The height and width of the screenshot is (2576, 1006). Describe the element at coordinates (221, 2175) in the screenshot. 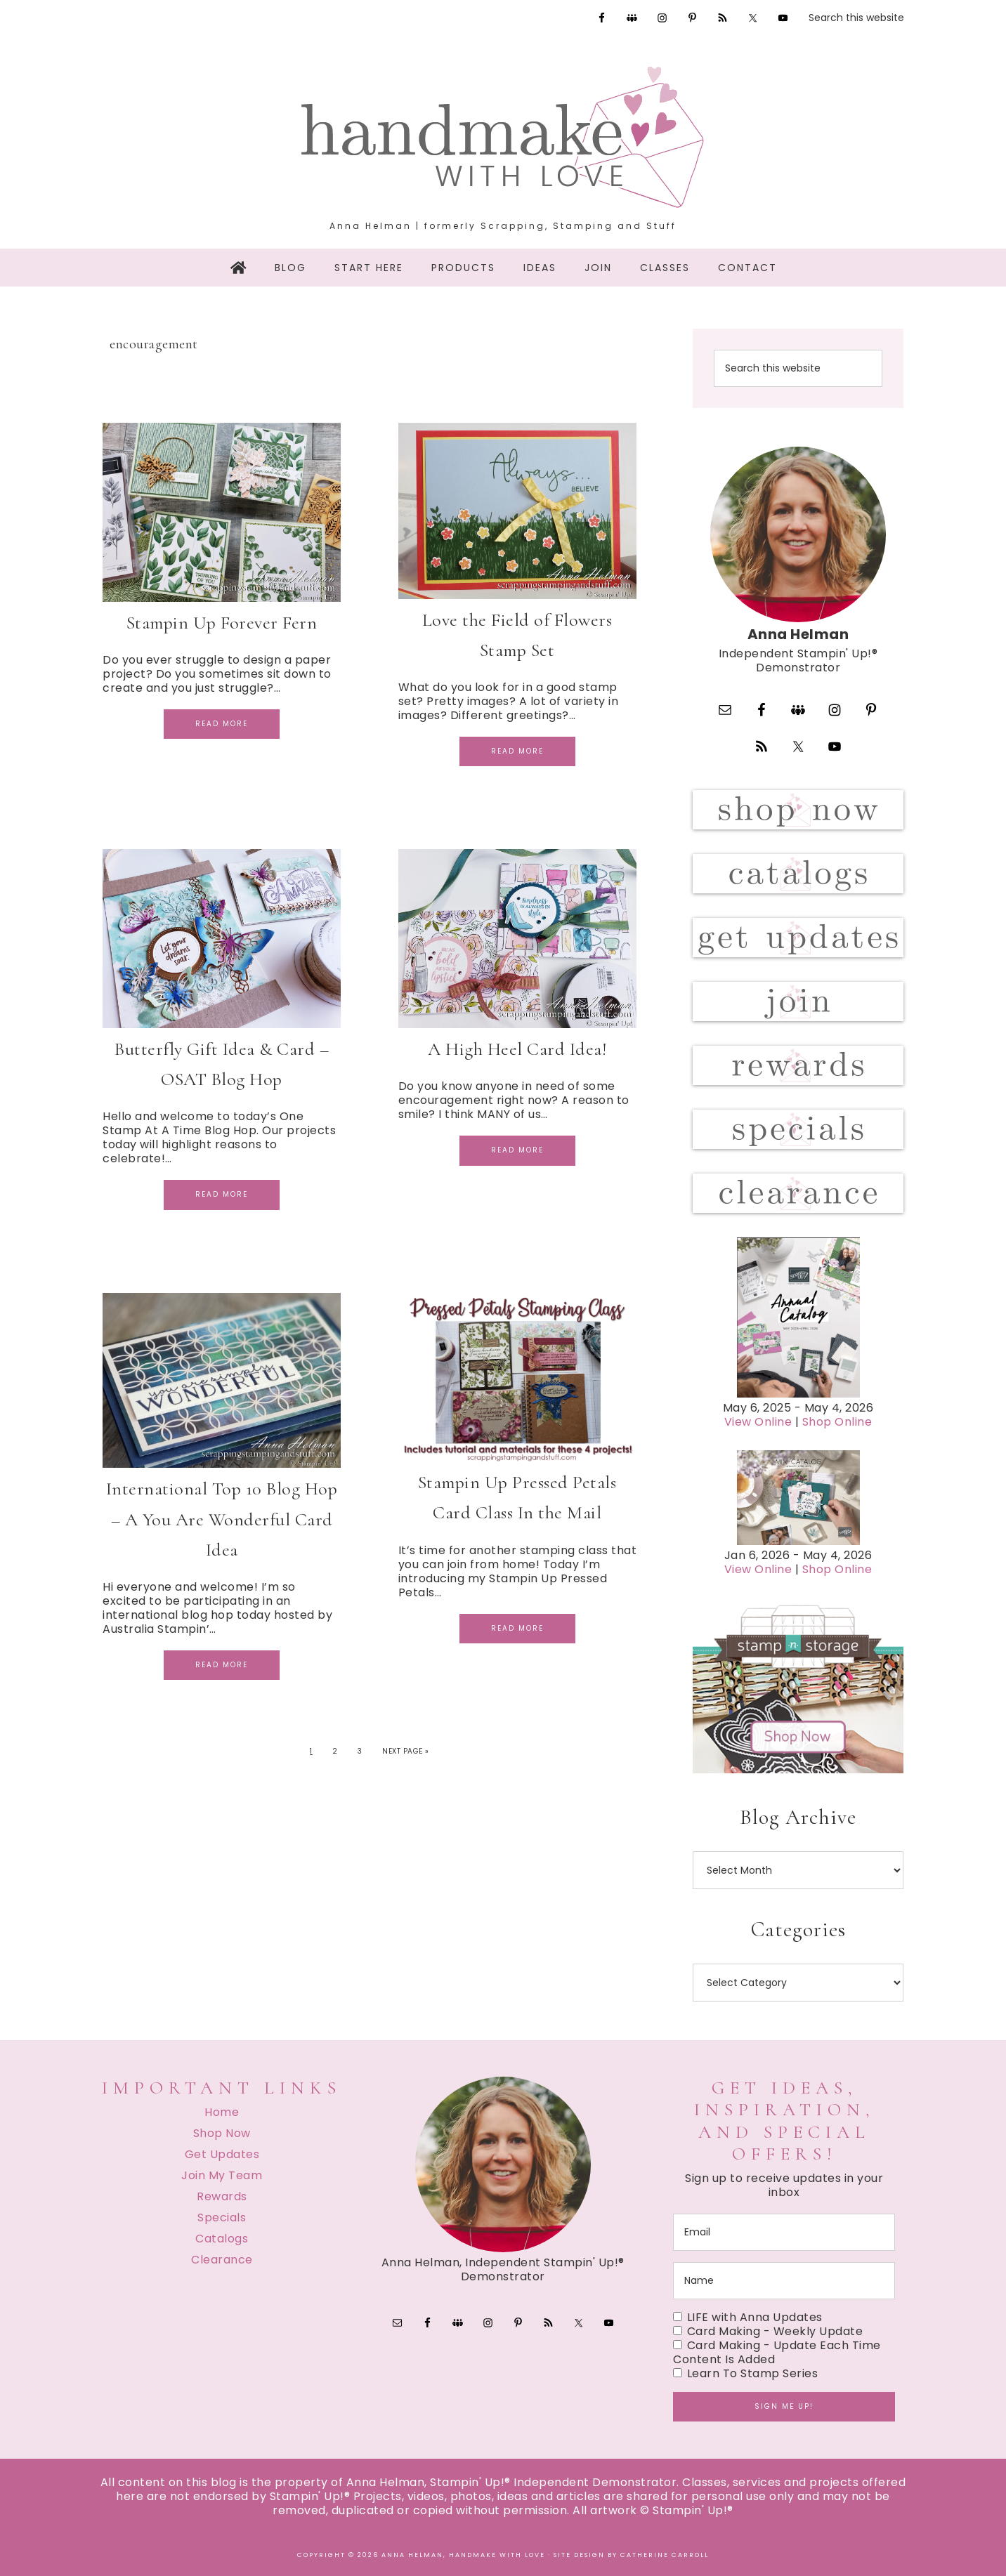

I see `Join My Team` at that location.